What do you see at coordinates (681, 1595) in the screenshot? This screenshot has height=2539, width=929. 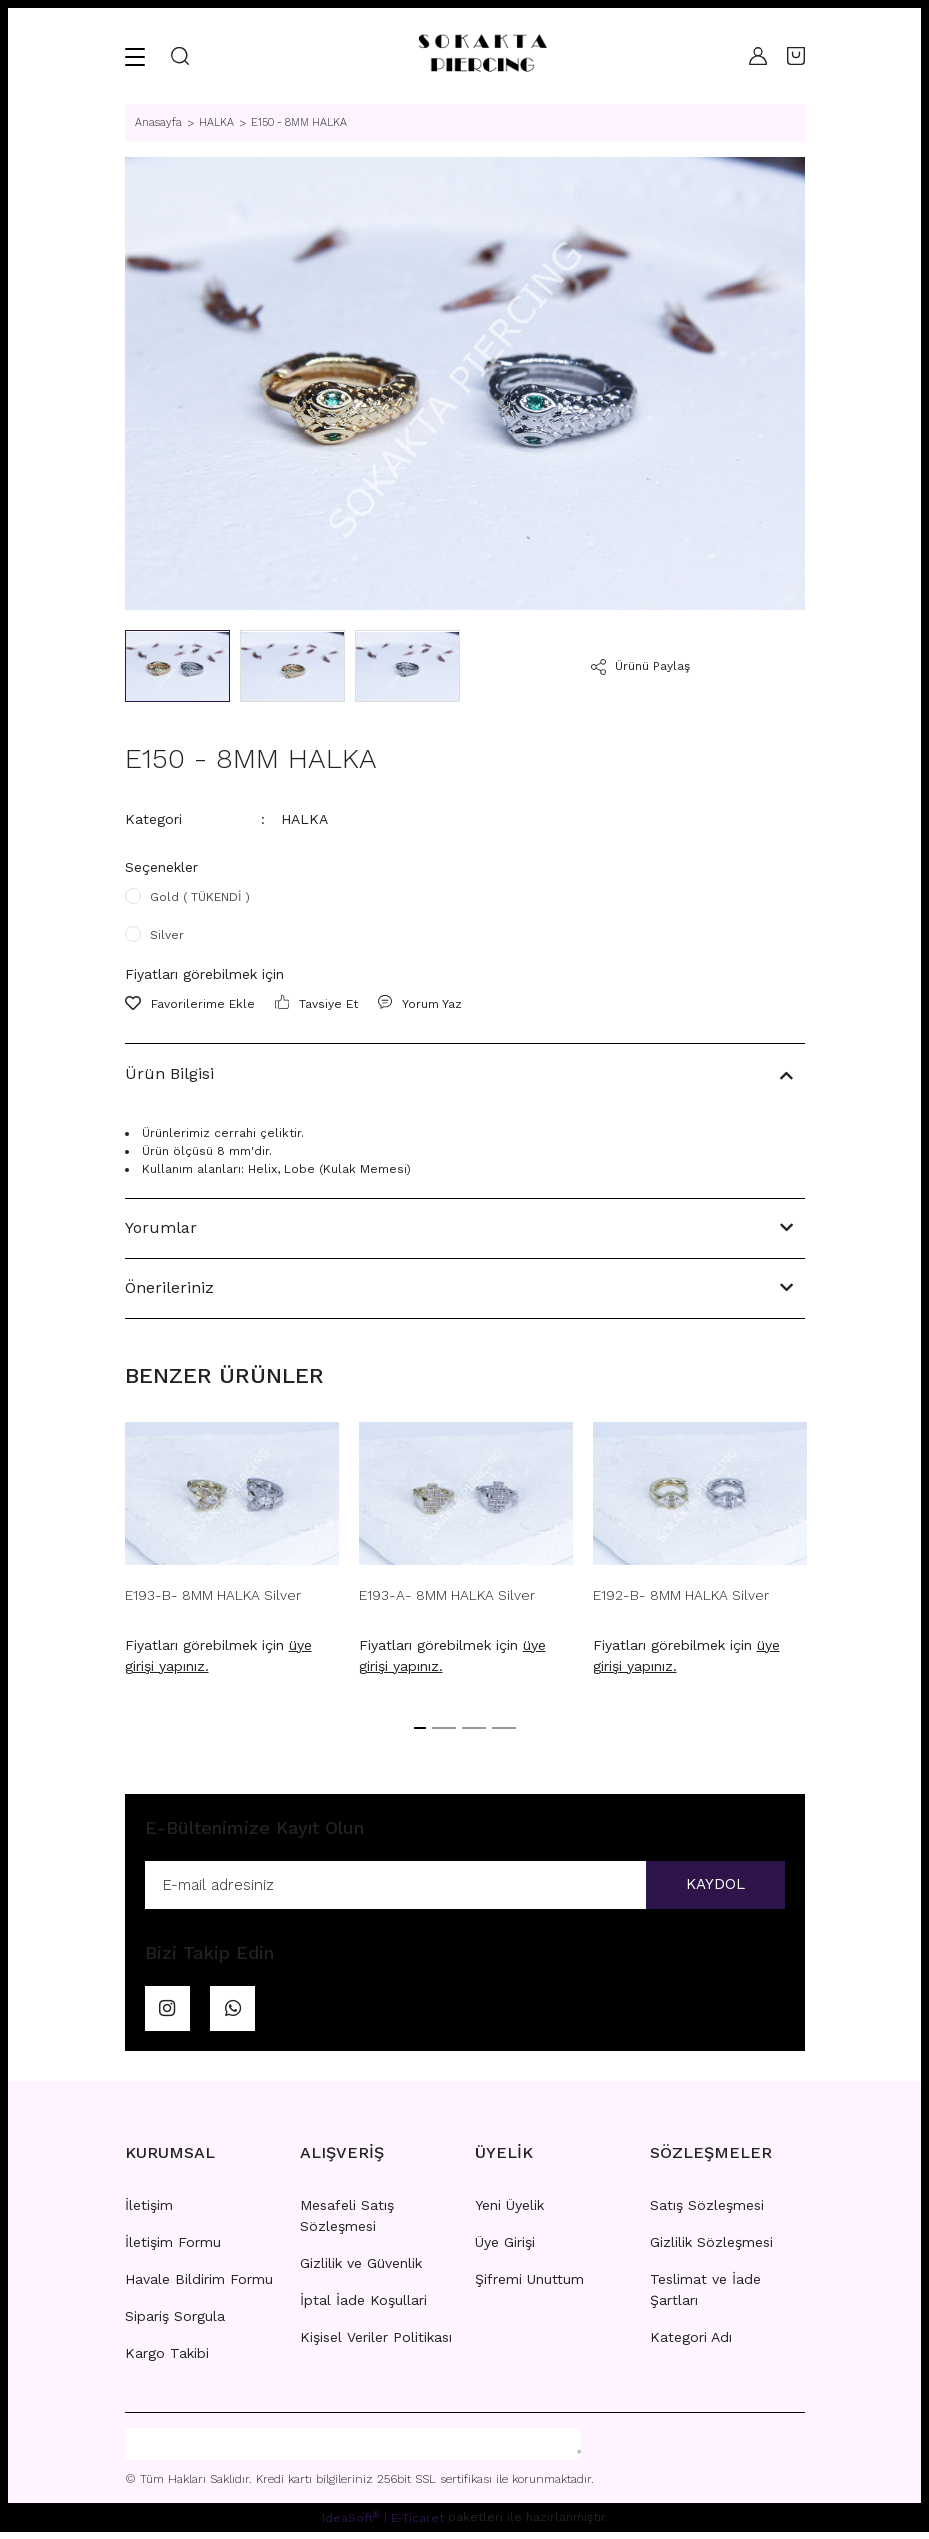 I see `E192-B- 8MM HALKA Silver` at bounding box center [681, 1595].